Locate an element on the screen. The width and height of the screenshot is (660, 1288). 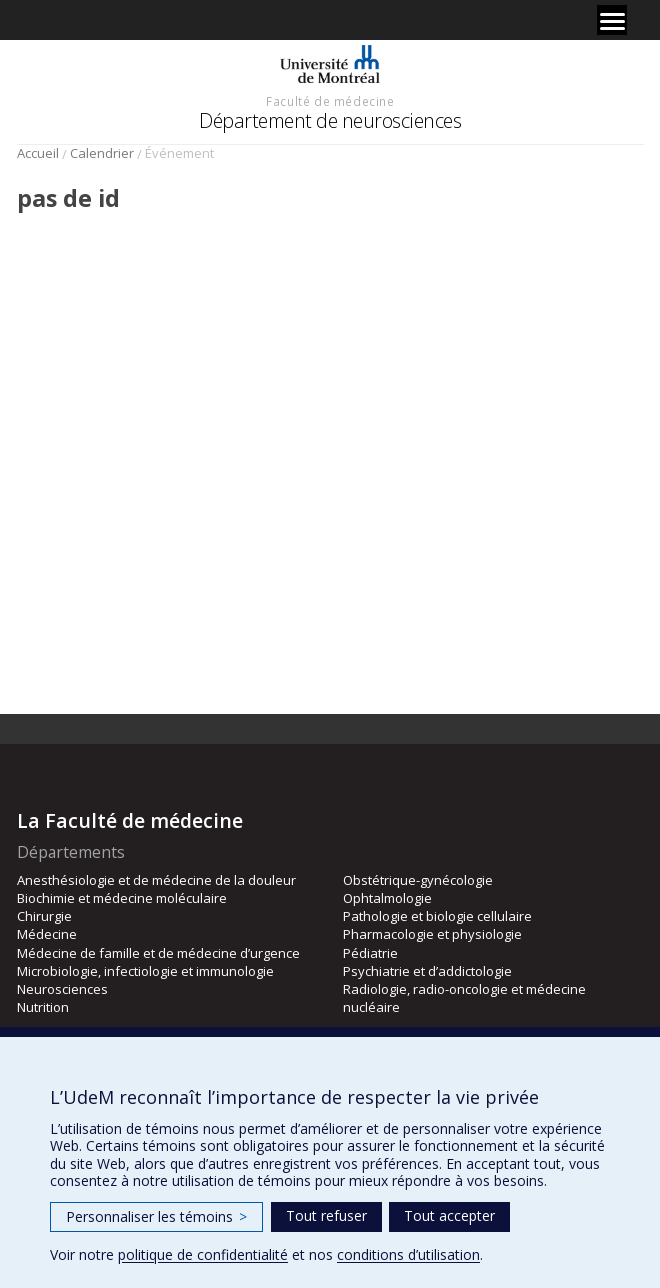
Personnaliser les témoins is located at coordinates (156, 1216).